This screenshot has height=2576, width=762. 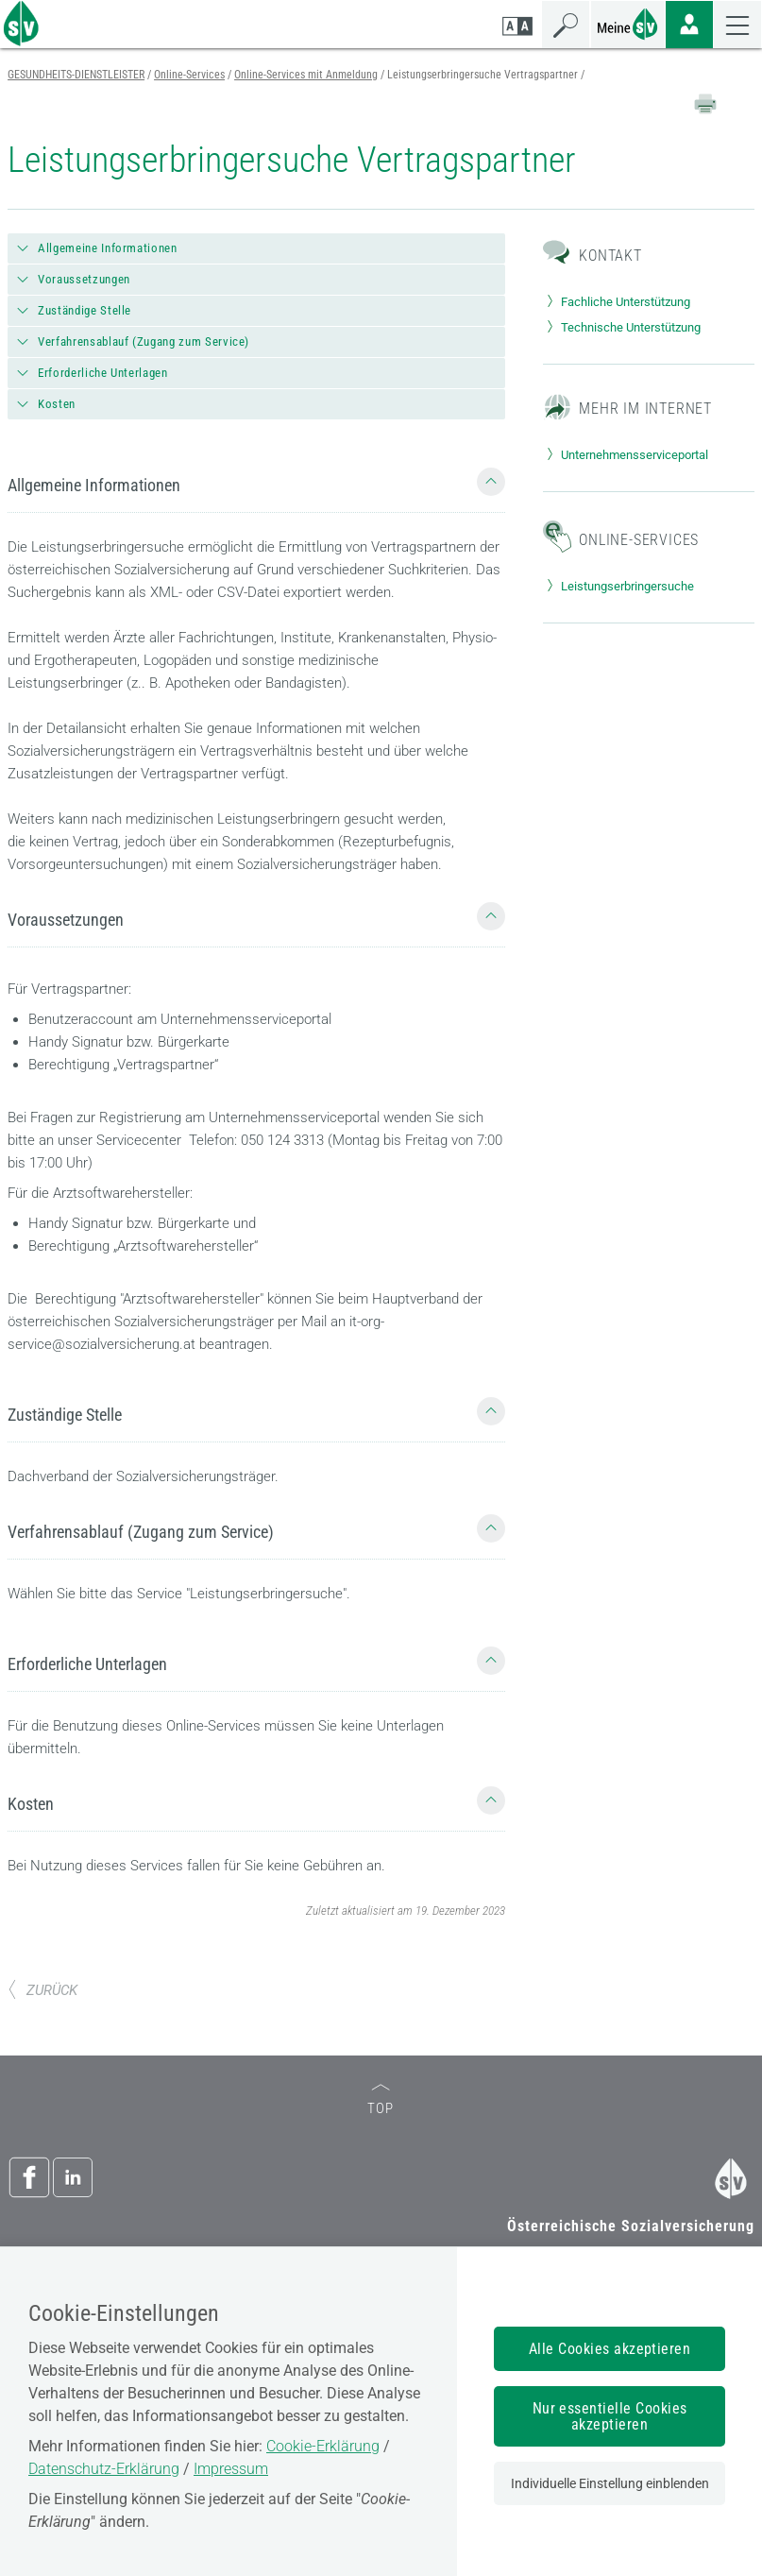 I want to click on TOP [zum Seitenanfang], so click(x=380, y=2100).